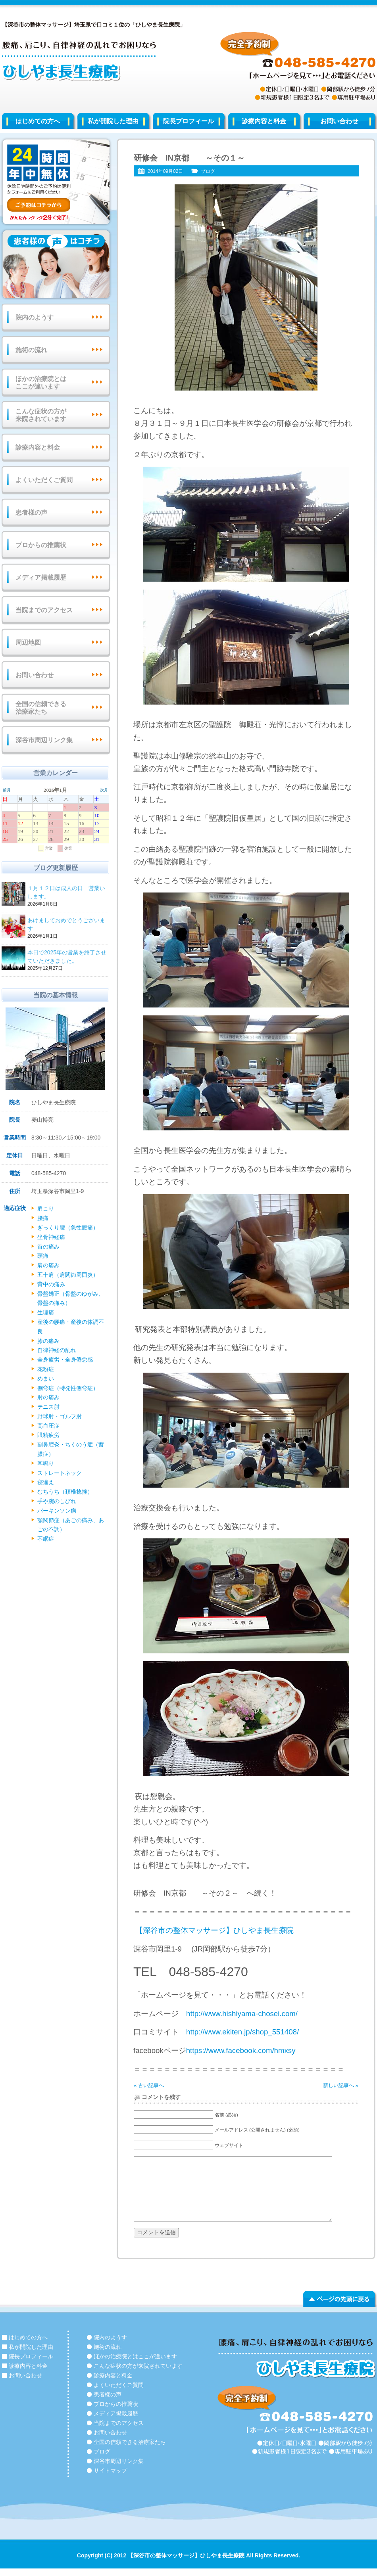 The image size is (377, 2576). I want to click on プロからの推薦状, so click(40, 545).